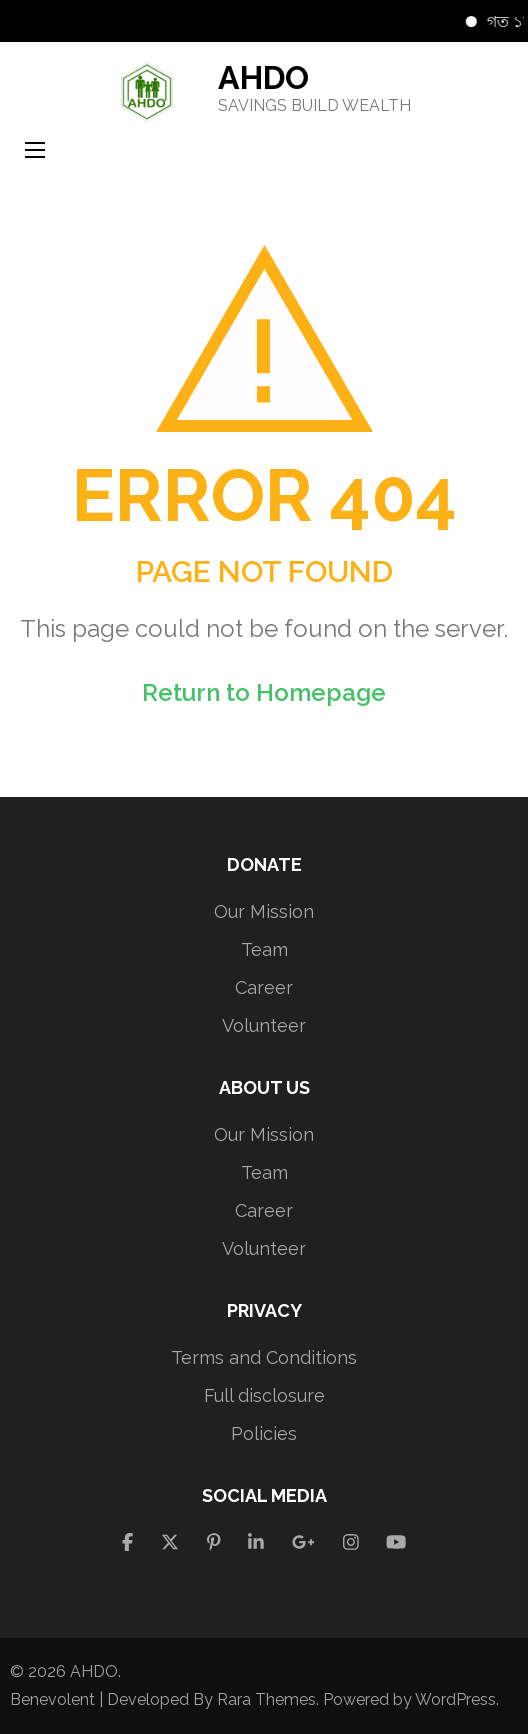 Image resolution: width=528 pixels, height=1734 pixels. Describe the element at coordinates (264, 949) in the screenshot. I see `Team` at that location.